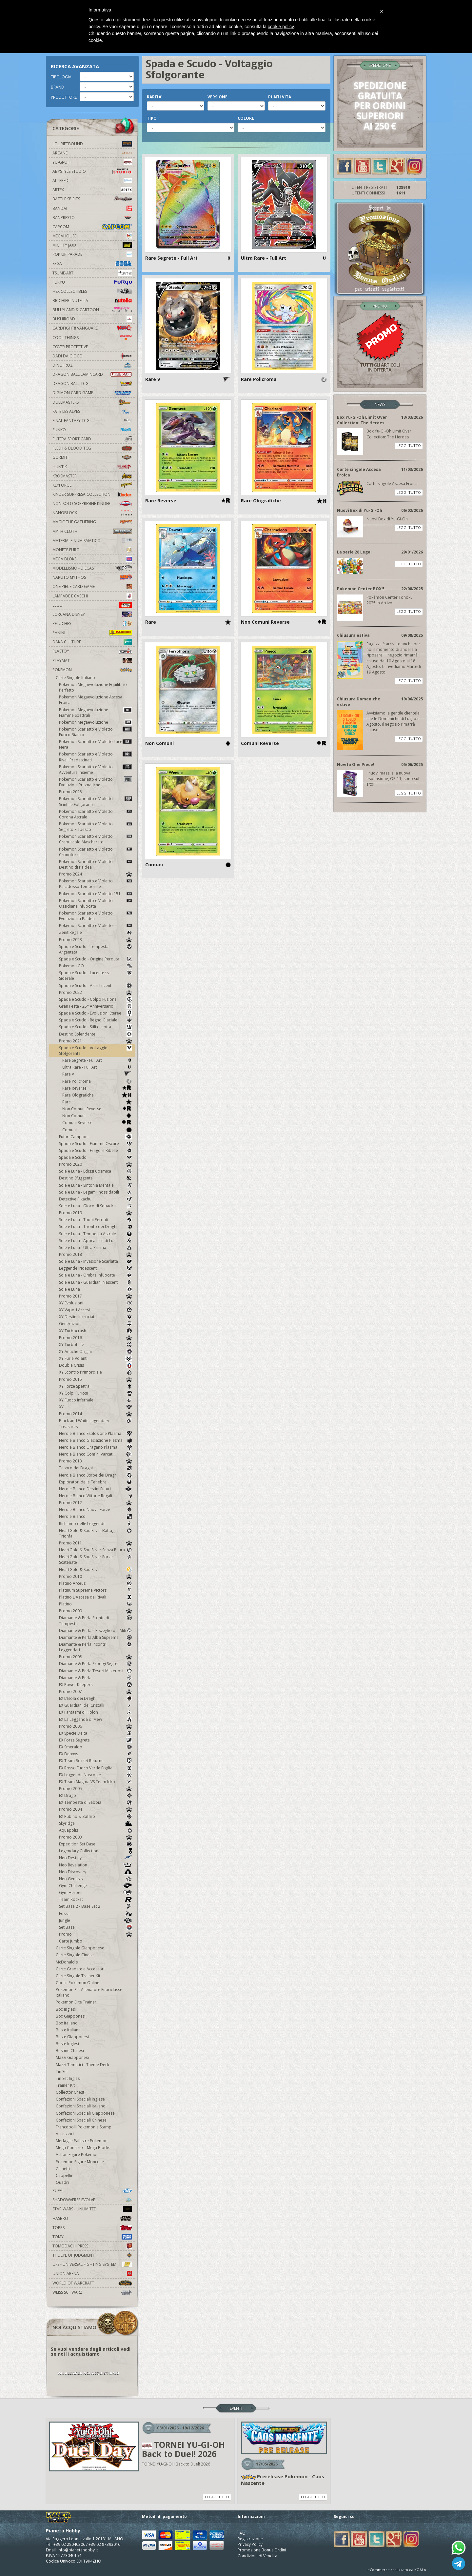  Describe the element at coordinates (95, 1303) in the screenshot. I see `XY Evoluzioni` at that location.